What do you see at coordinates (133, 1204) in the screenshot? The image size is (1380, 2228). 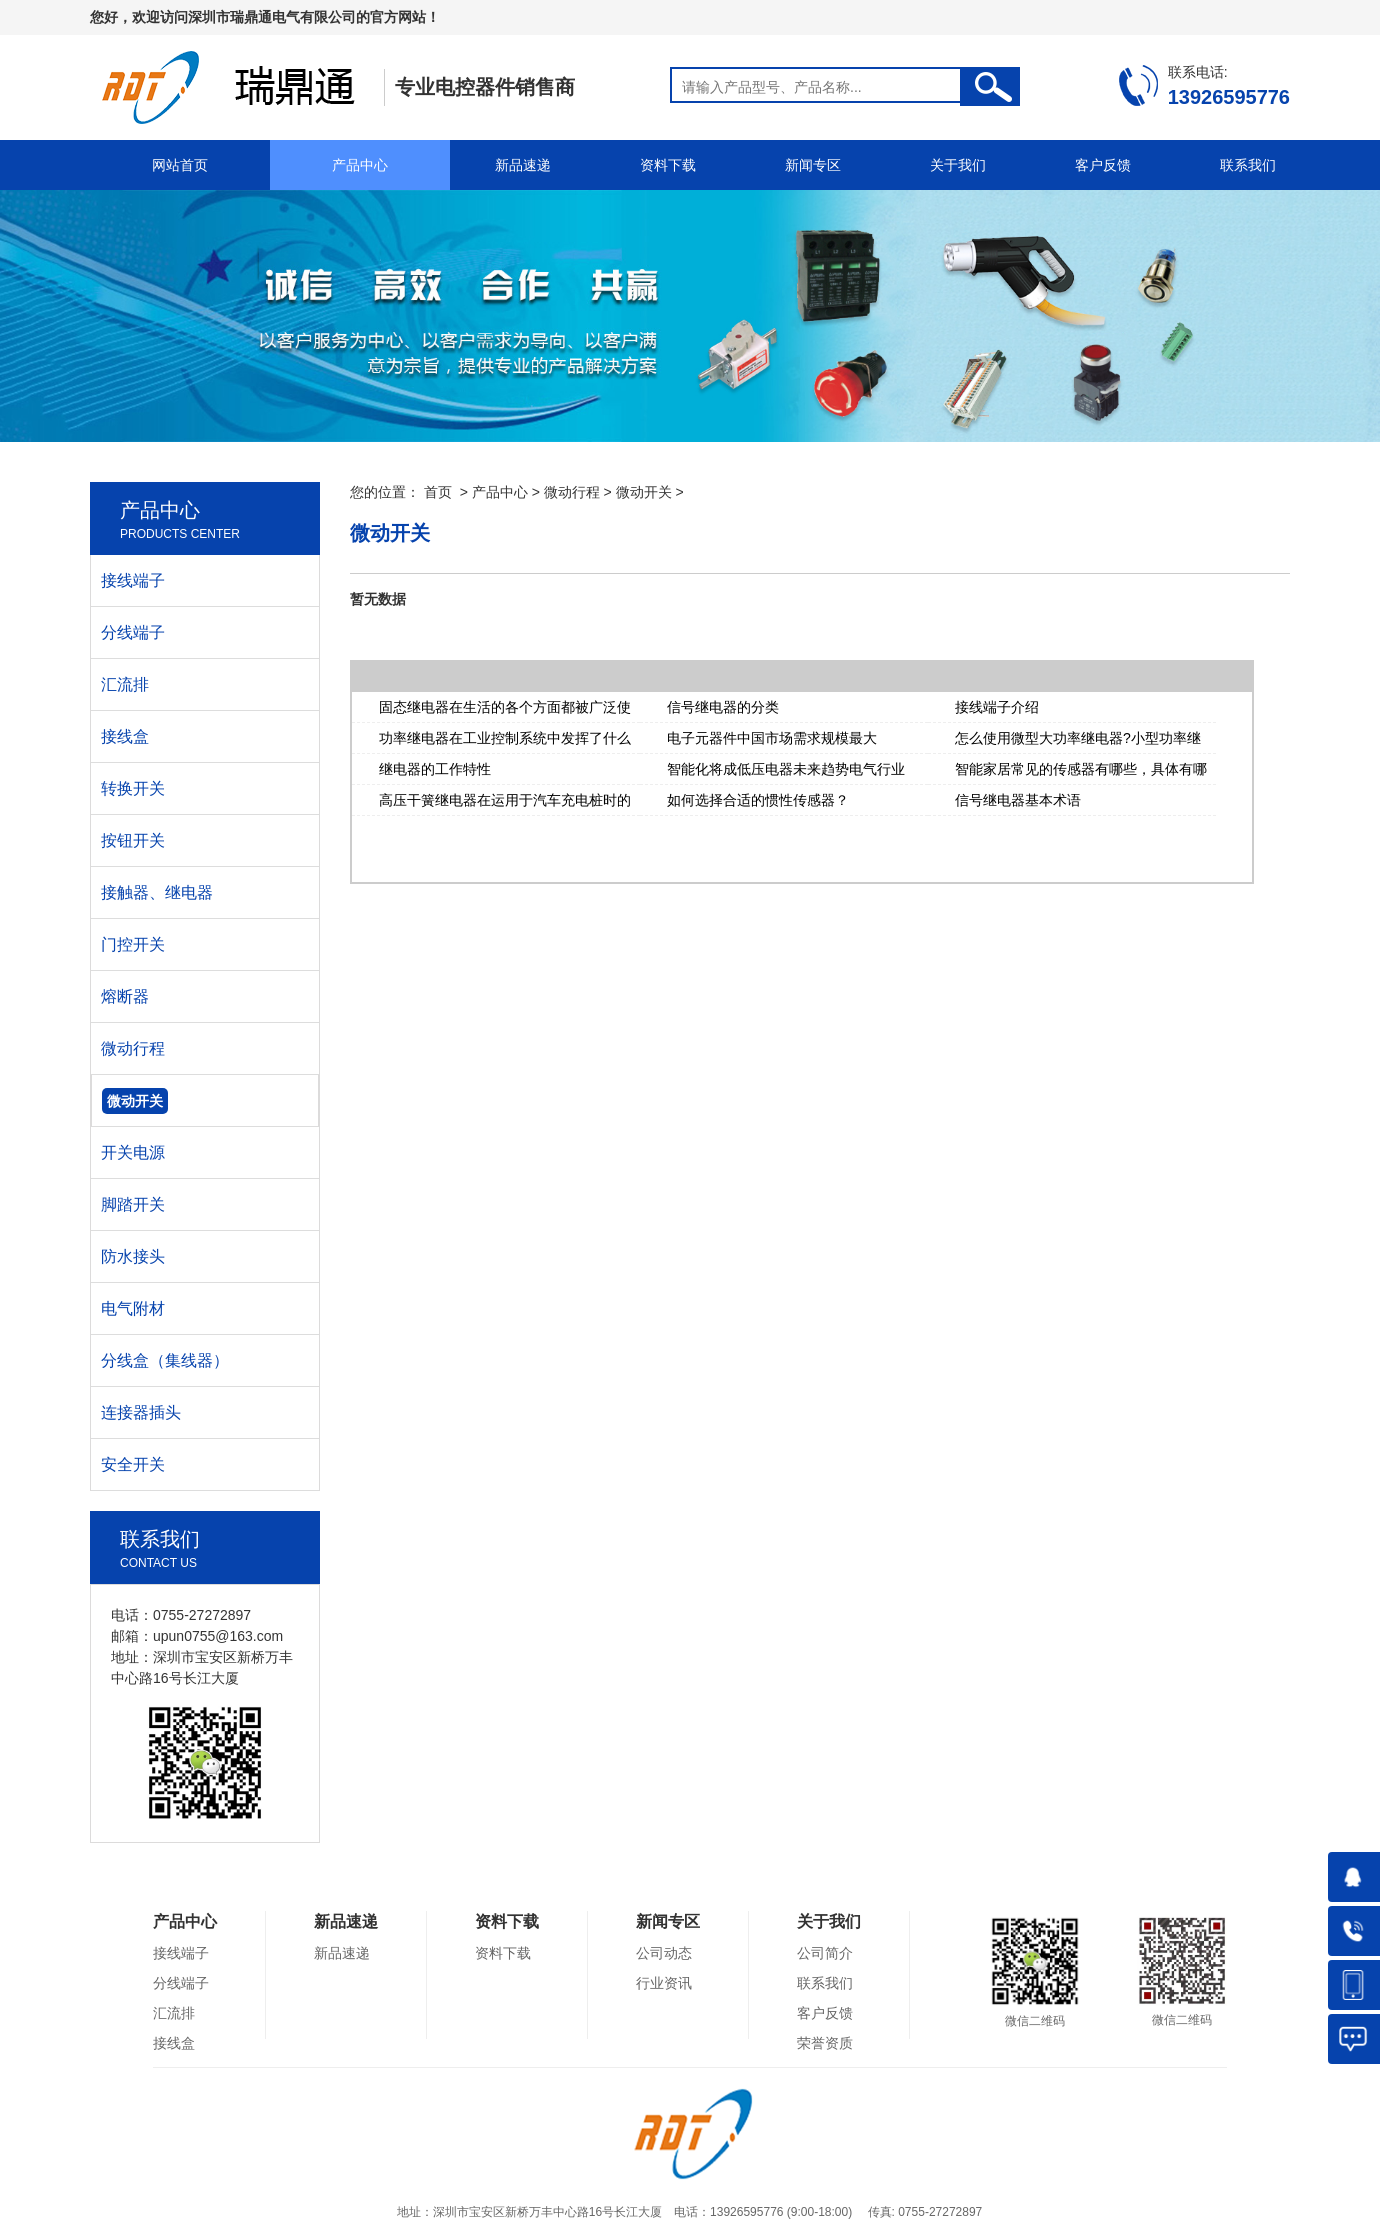 I see `脚踏开关` at bounding box center [133, 1204].